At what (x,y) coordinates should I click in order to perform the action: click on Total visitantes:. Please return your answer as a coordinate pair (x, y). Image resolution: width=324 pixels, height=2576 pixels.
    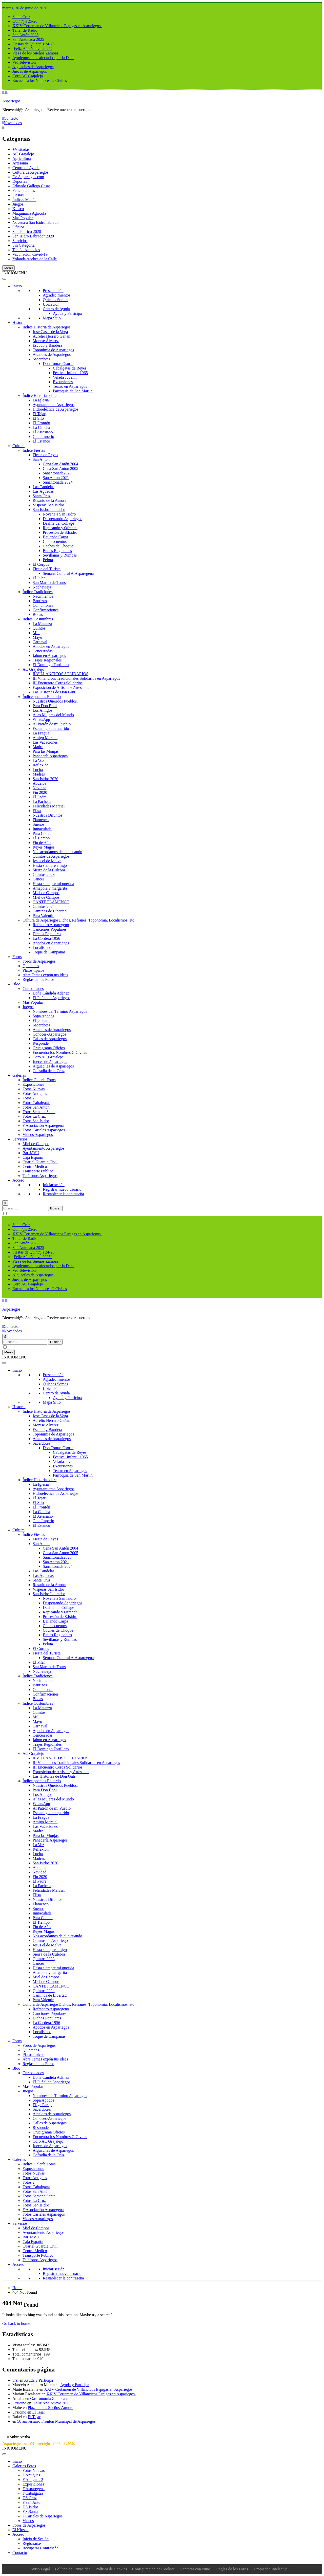
    Looking at the image, I should click on (25, 2349).